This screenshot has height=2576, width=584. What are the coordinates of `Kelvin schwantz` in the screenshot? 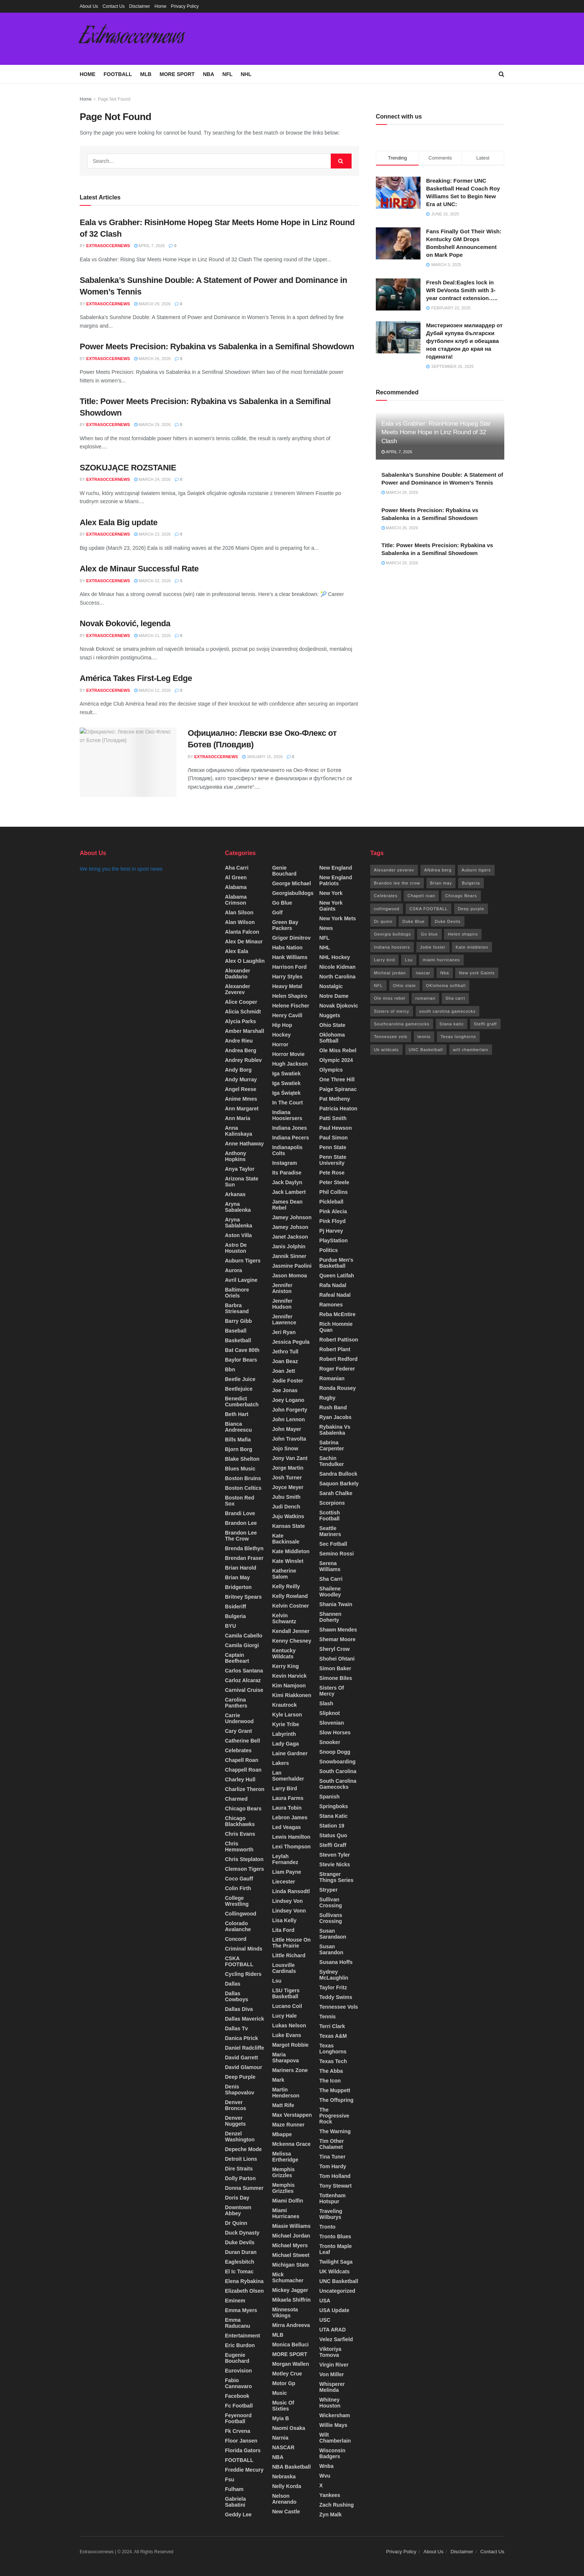 It's located at (284, 1618).